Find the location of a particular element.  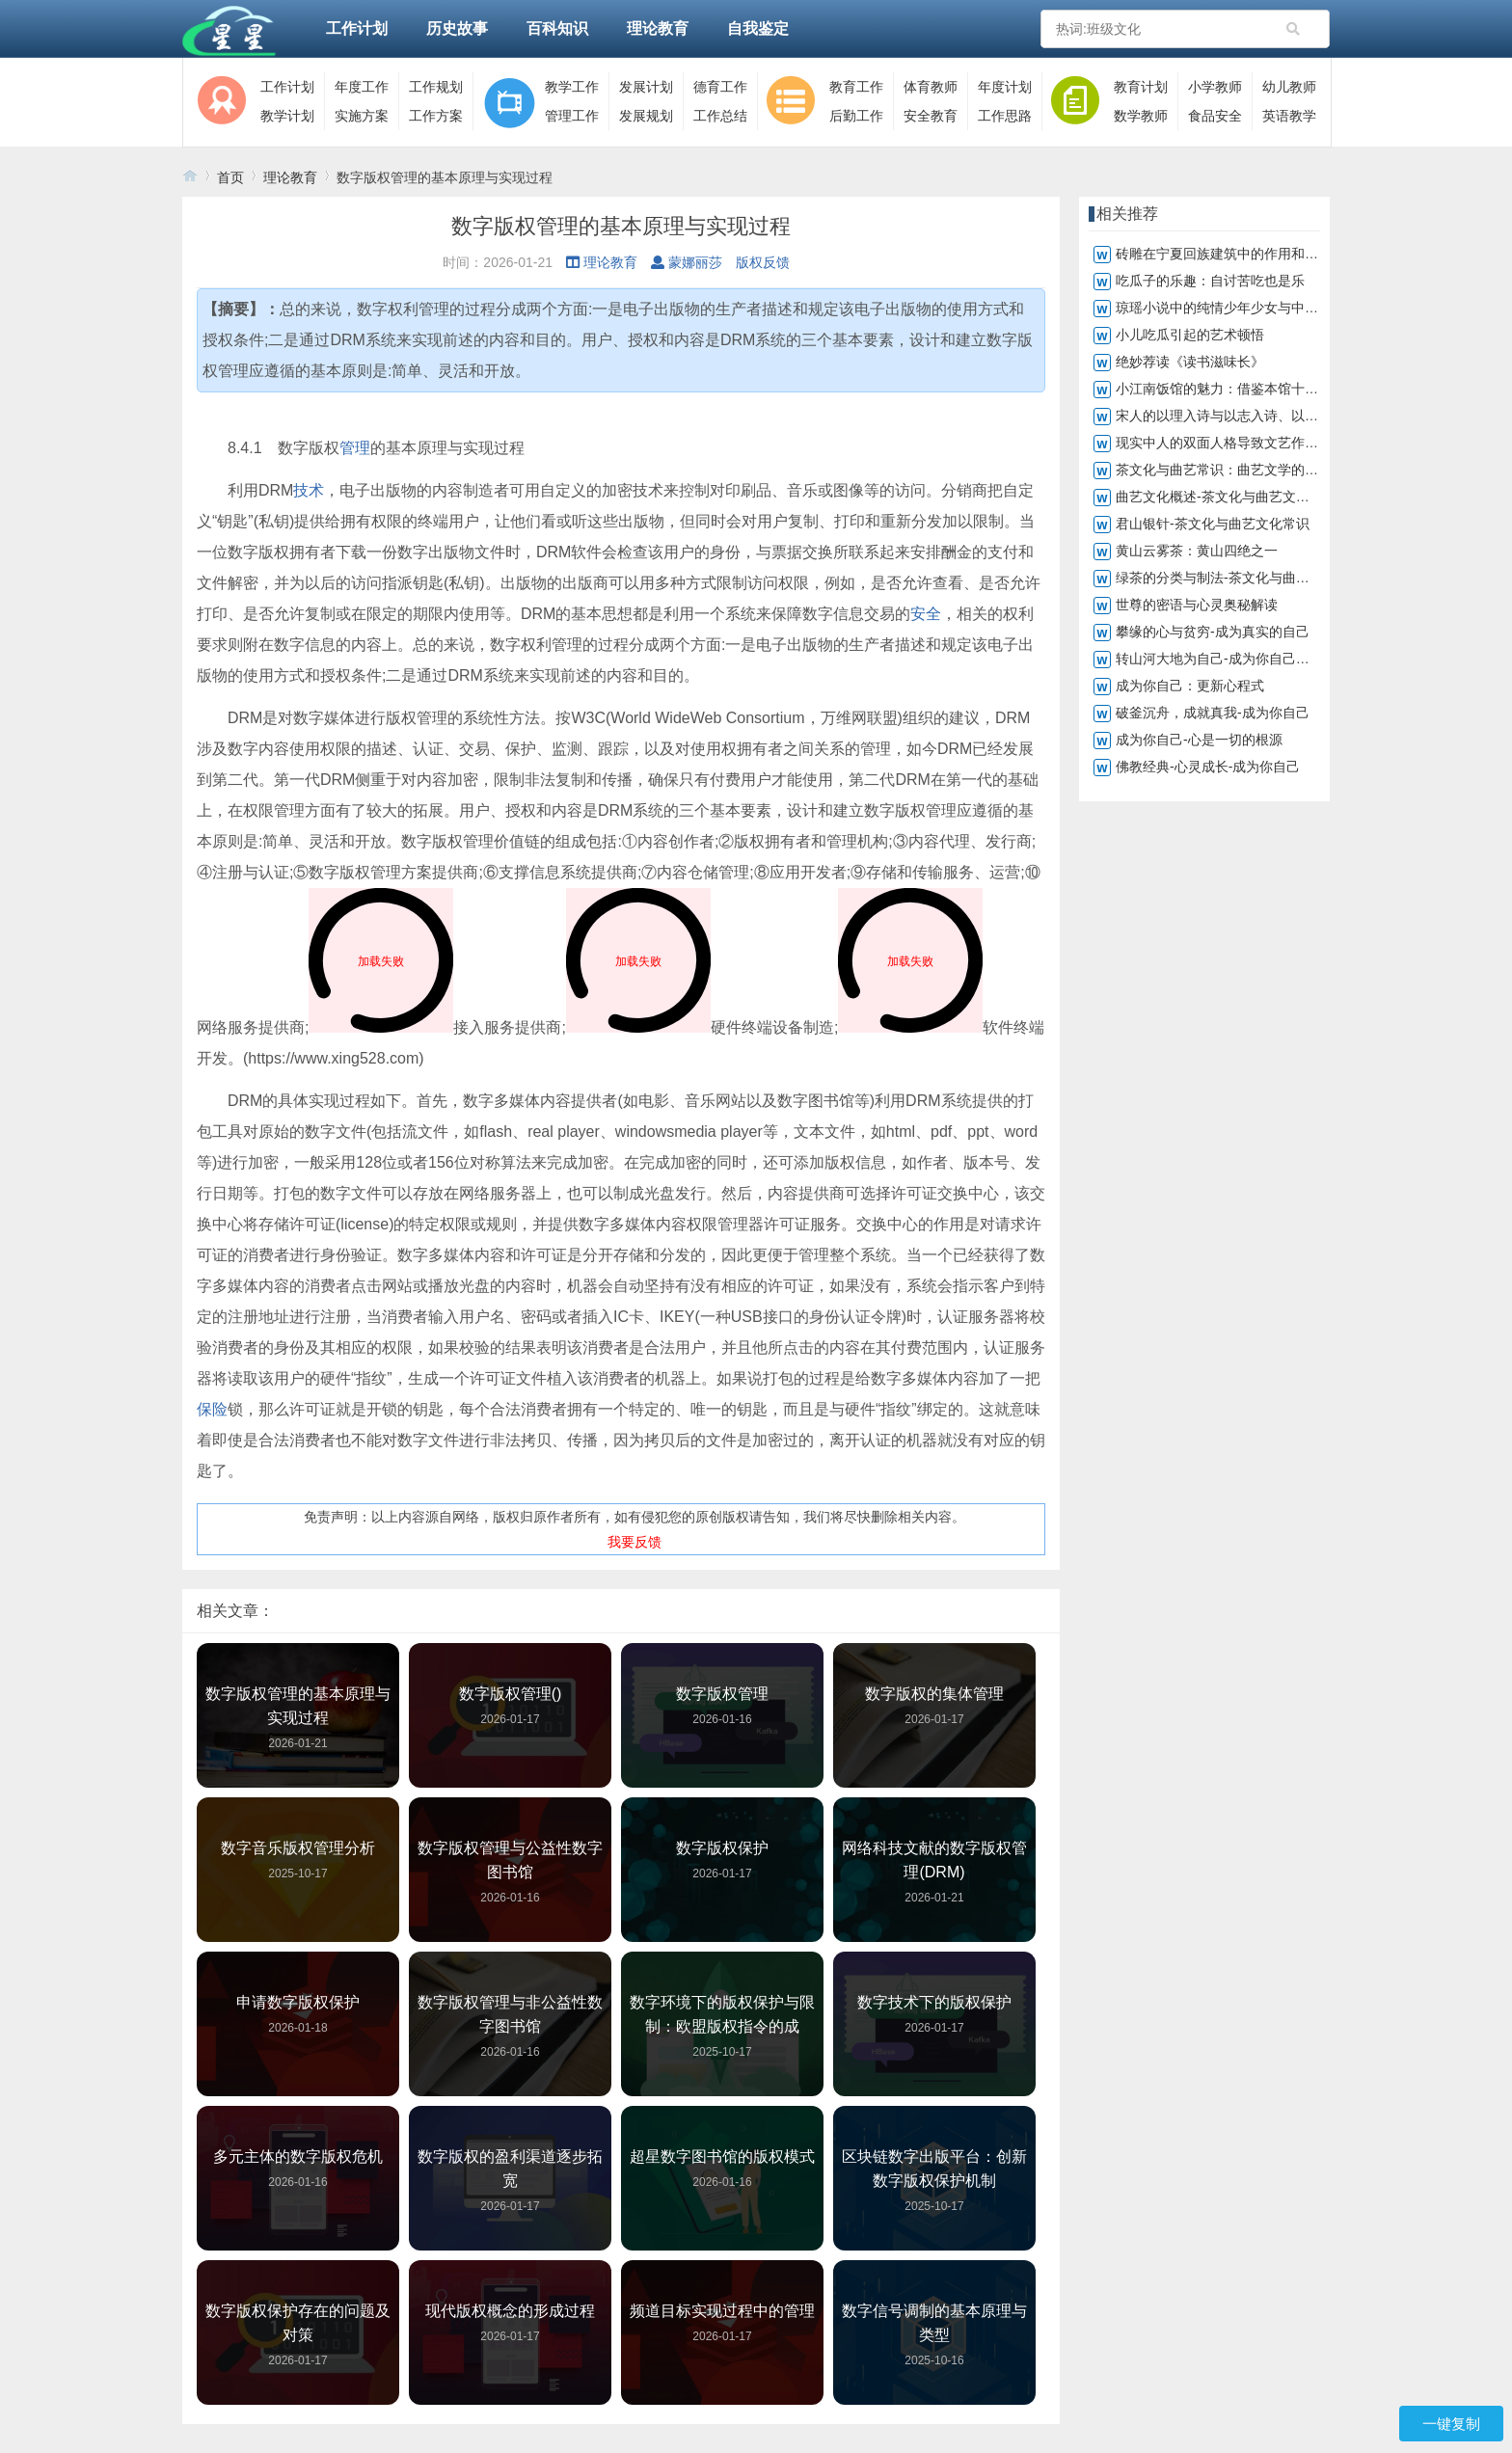

曲艺文化概述-茶文化与曲艺文化常识 is located at coordinates (1226, 496).